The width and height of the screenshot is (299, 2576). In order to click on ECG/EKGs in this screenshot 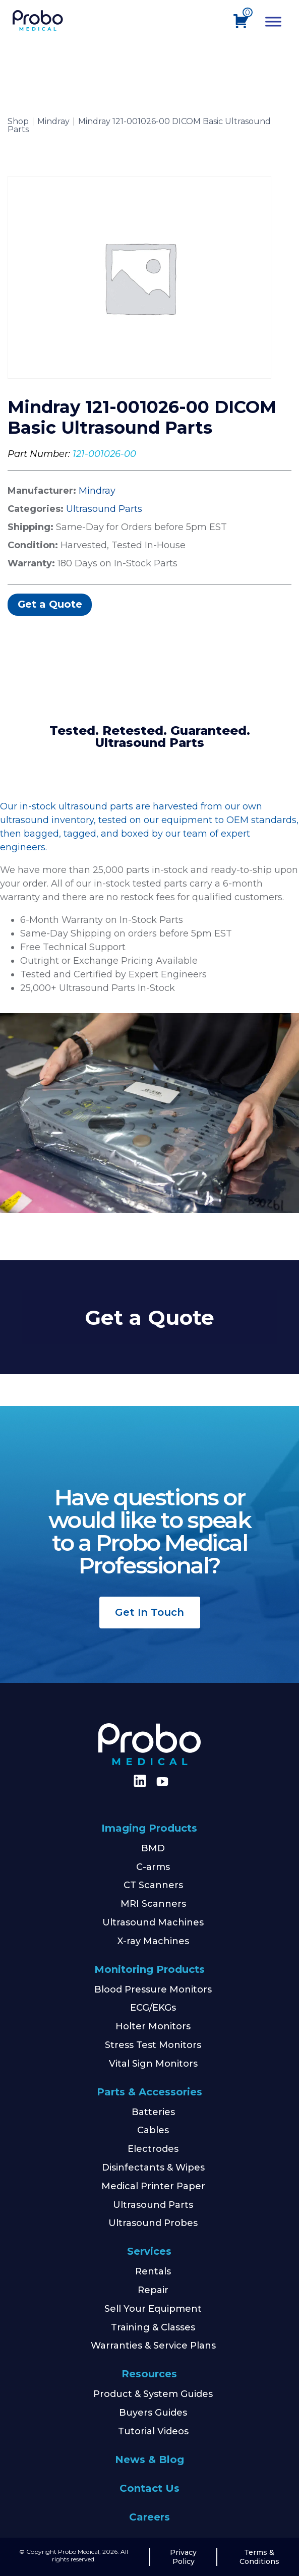, I will do `click(153, 2007)`.